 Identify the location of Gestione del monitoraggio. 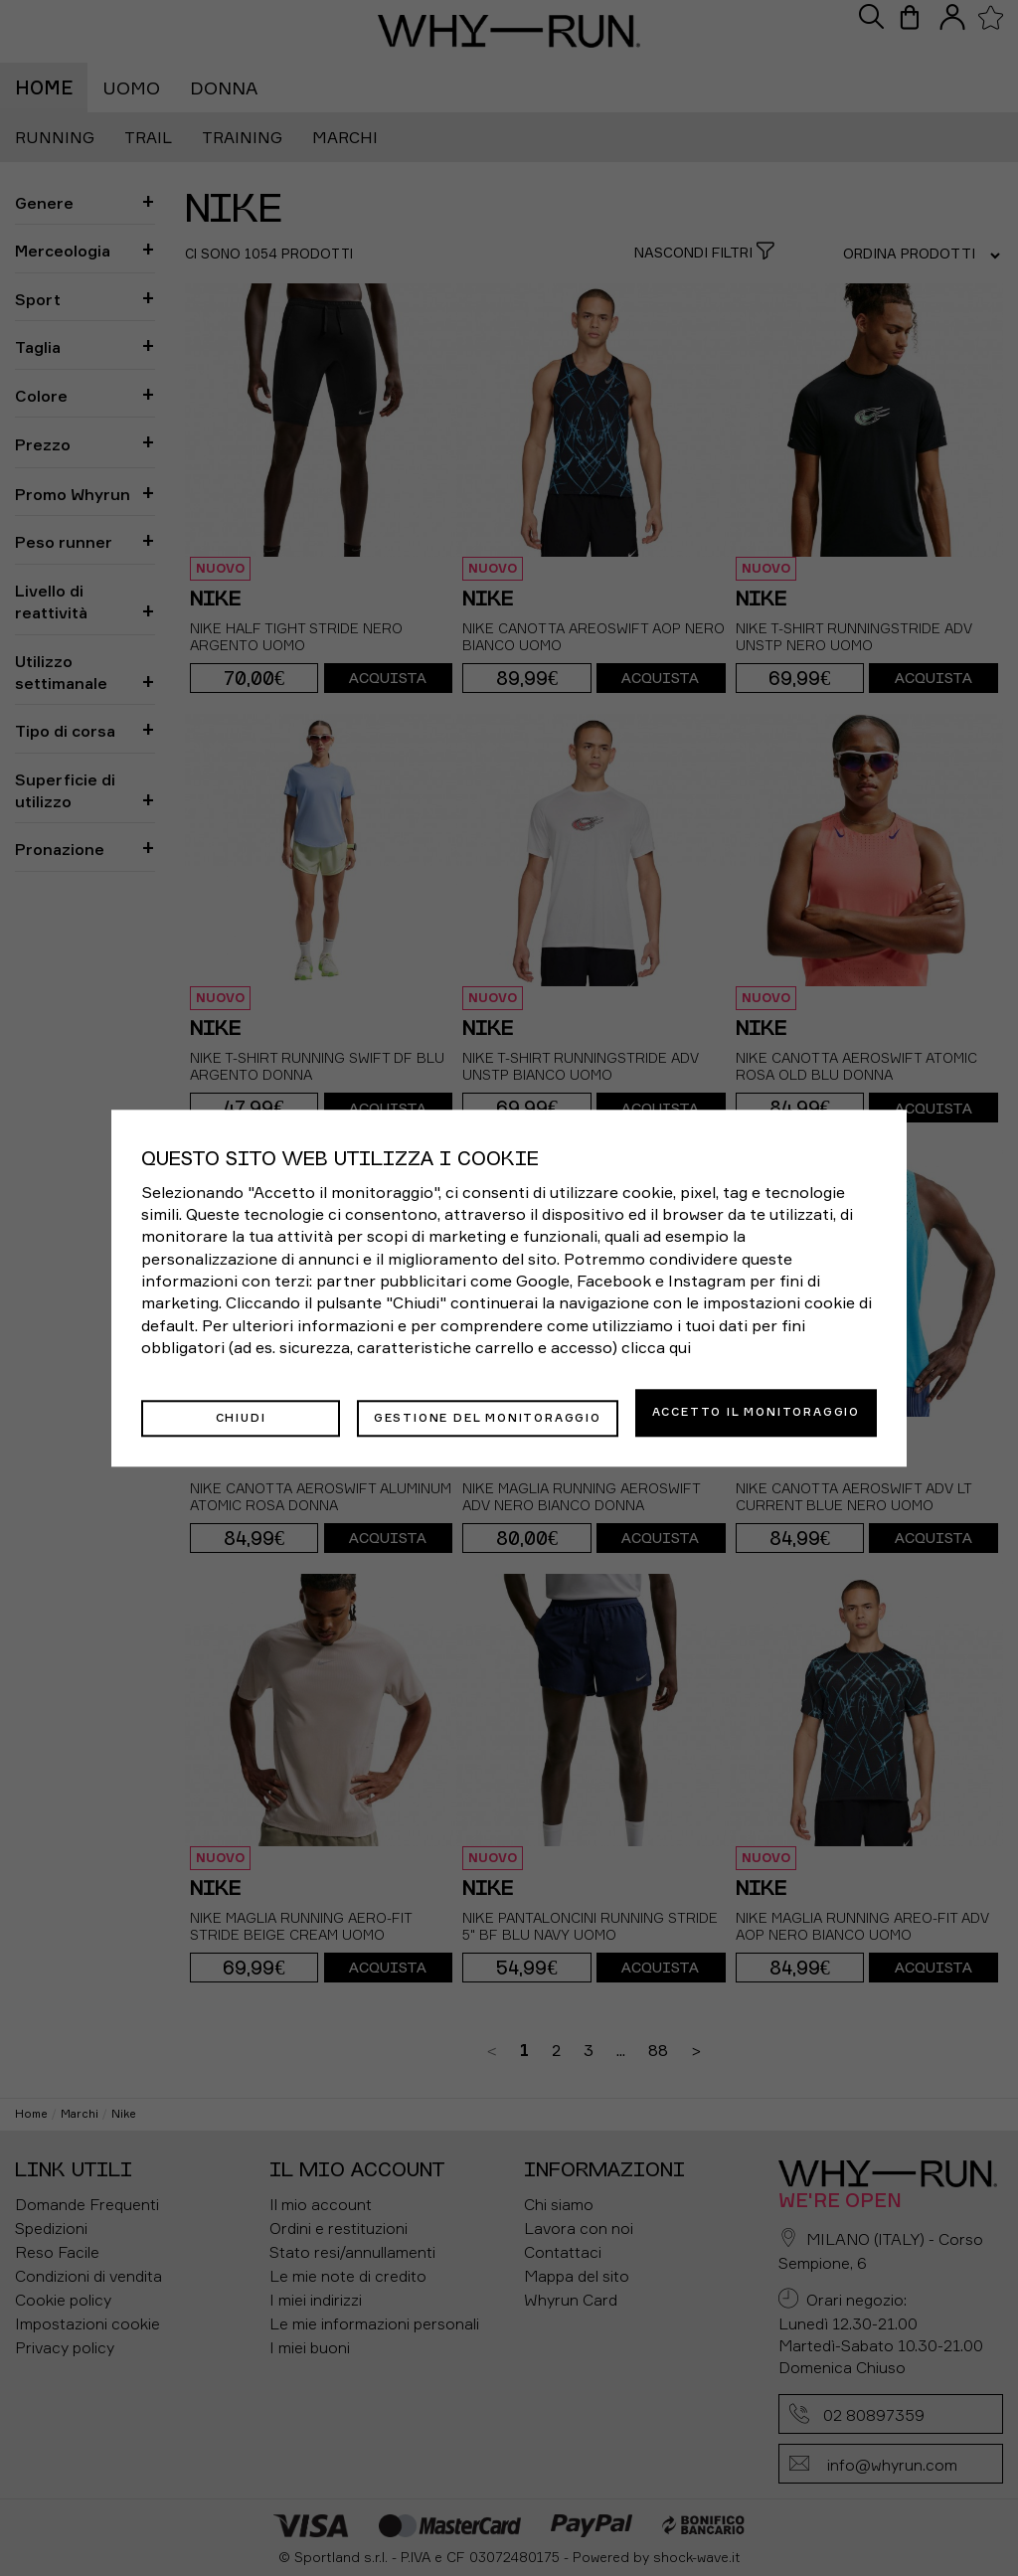
(487, 1412).